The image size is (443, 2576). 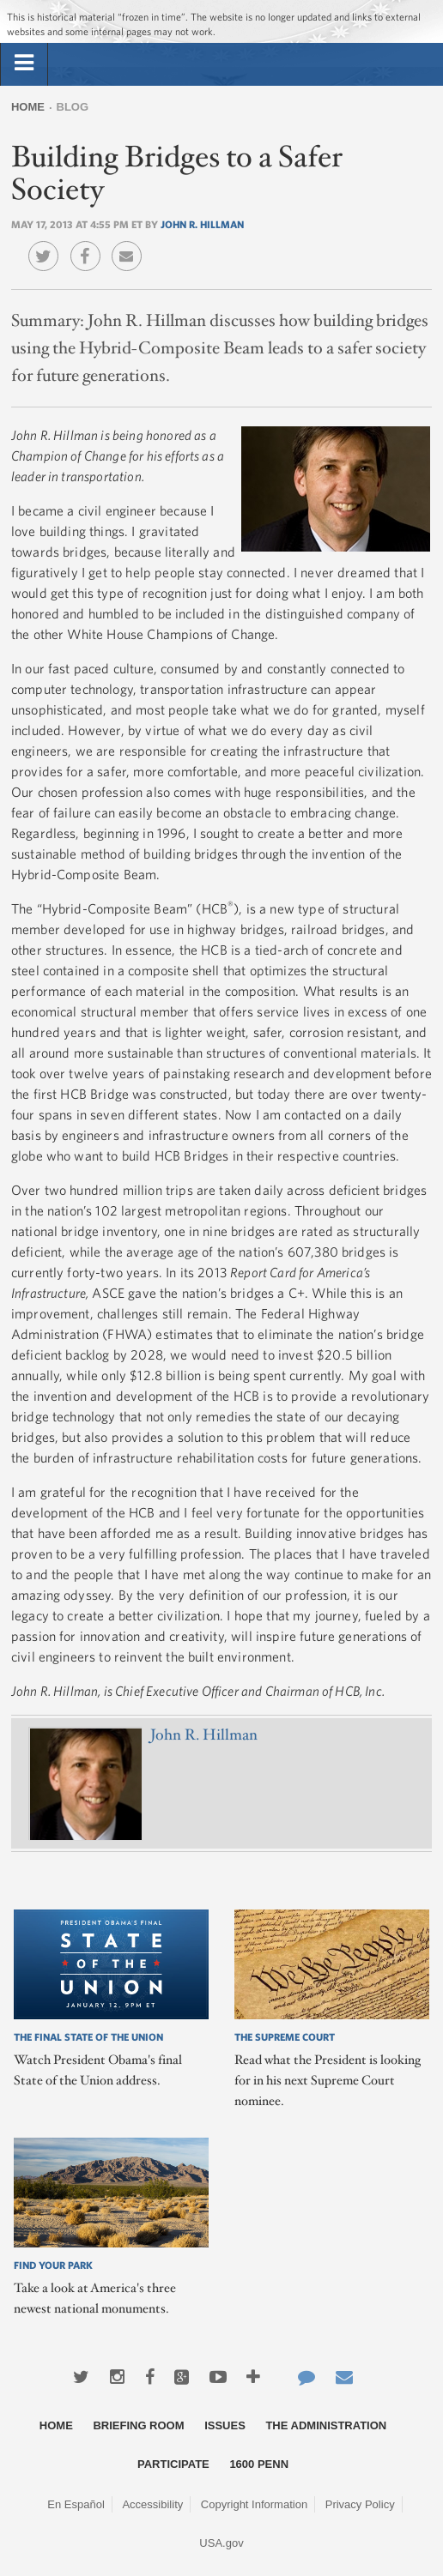 What do you see at coordinates (360, 2504) in the screenshot?
I see `Privacy Policy` at bounding box center [360, 2504].